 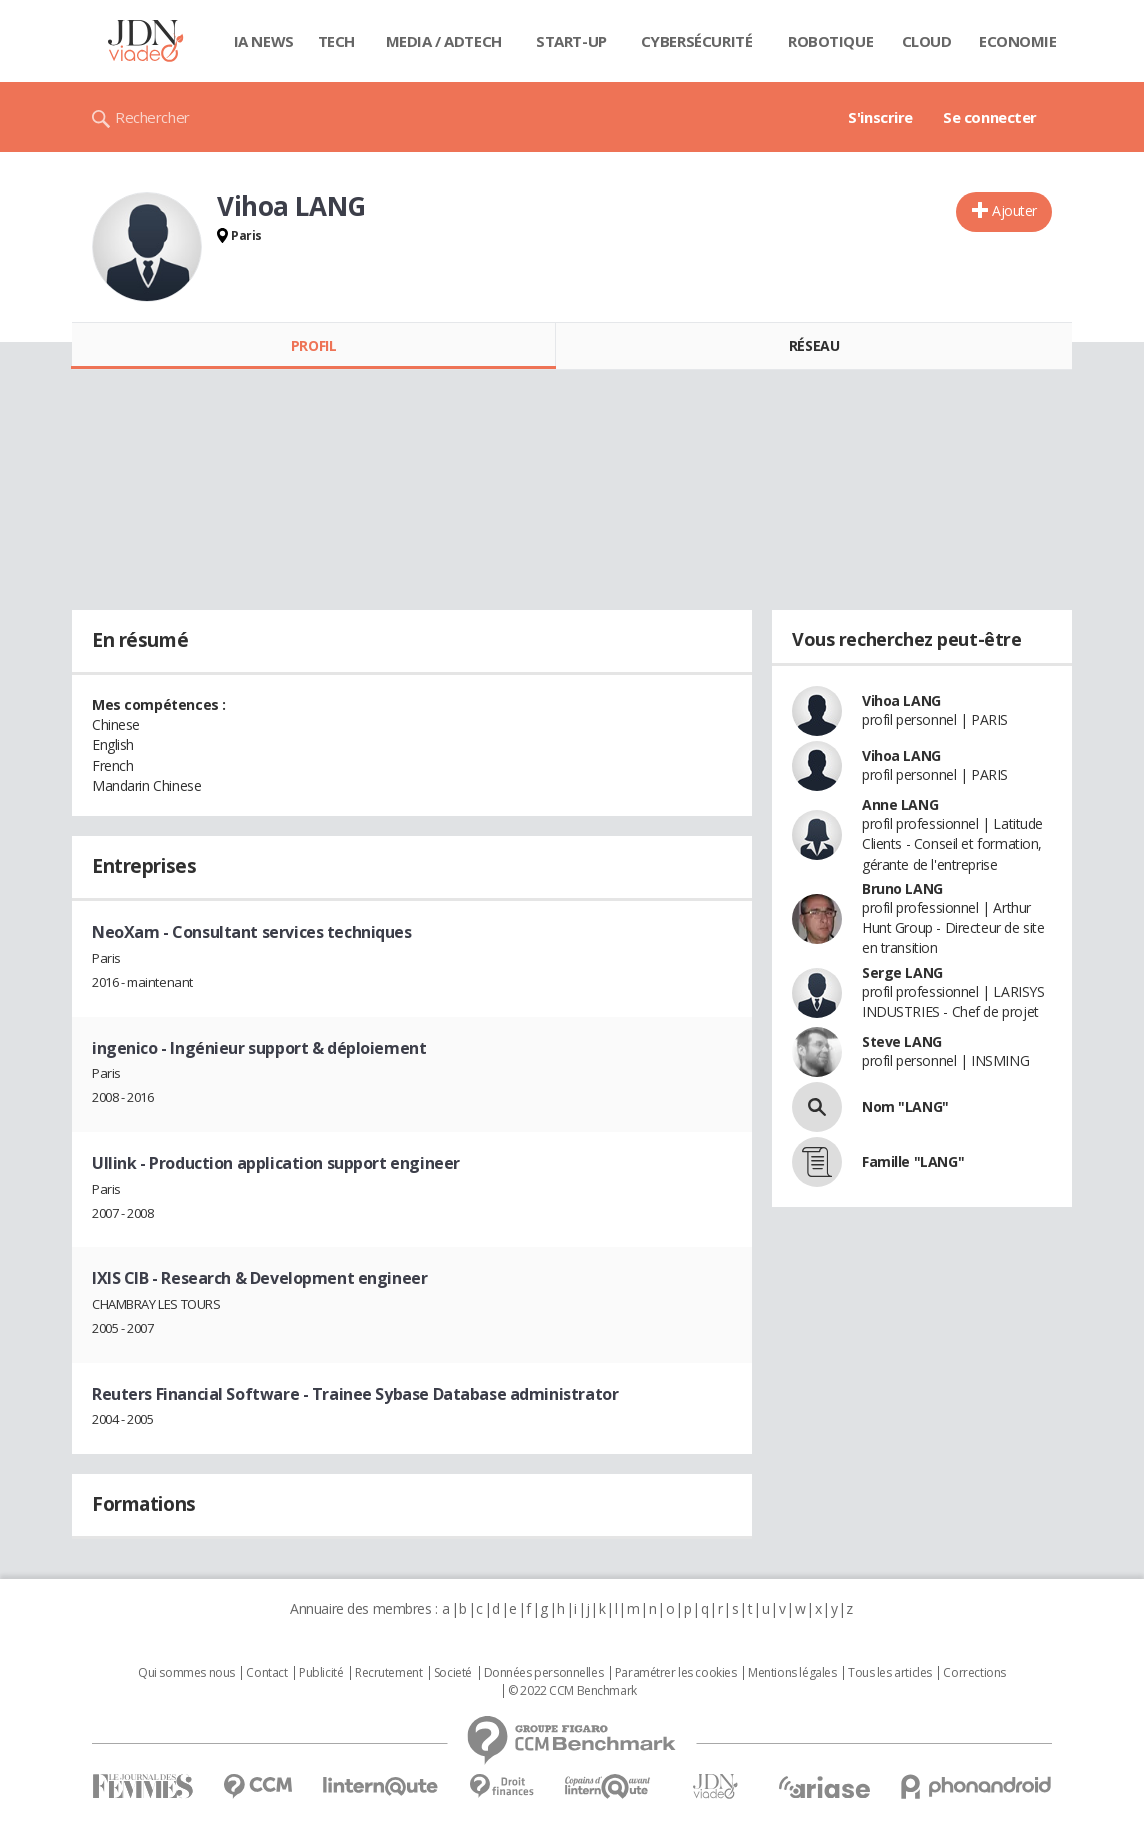 I want to click on Cybersécurité, so click(x=697, y=41).